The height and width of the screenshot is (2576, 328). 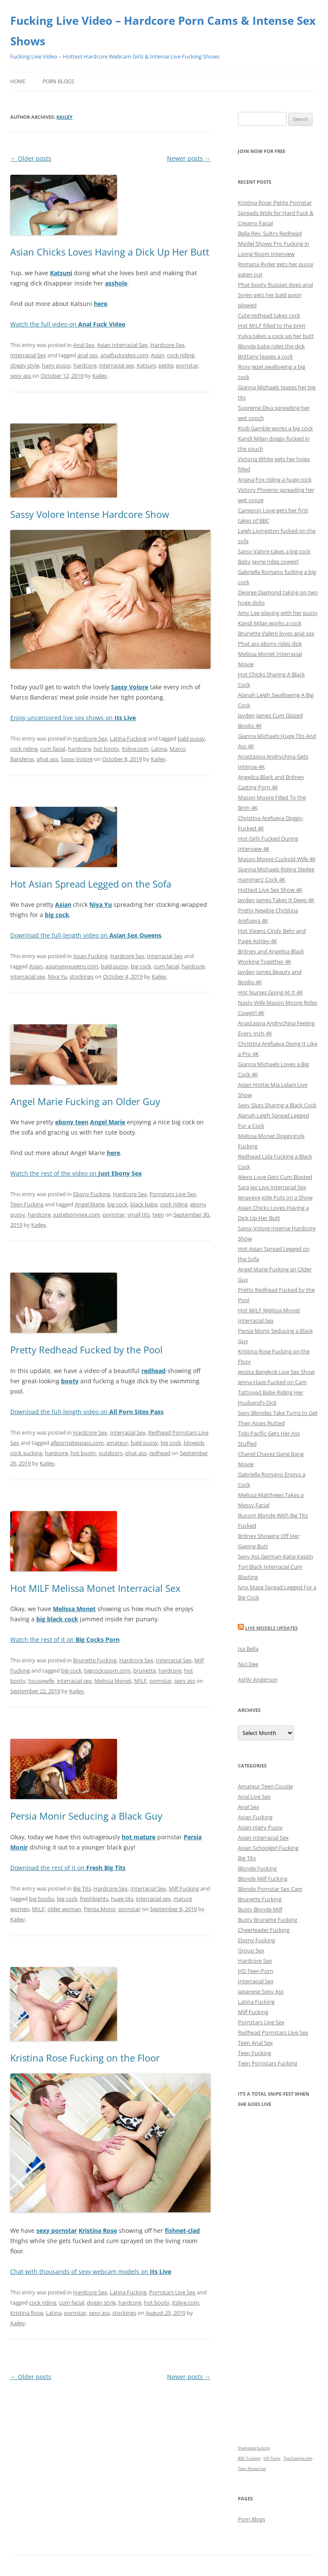 What do you see at coordinates (265, 1786) in the screenshot?
I see `Amateur Teen Couple` at bounding box center [265, 1786].